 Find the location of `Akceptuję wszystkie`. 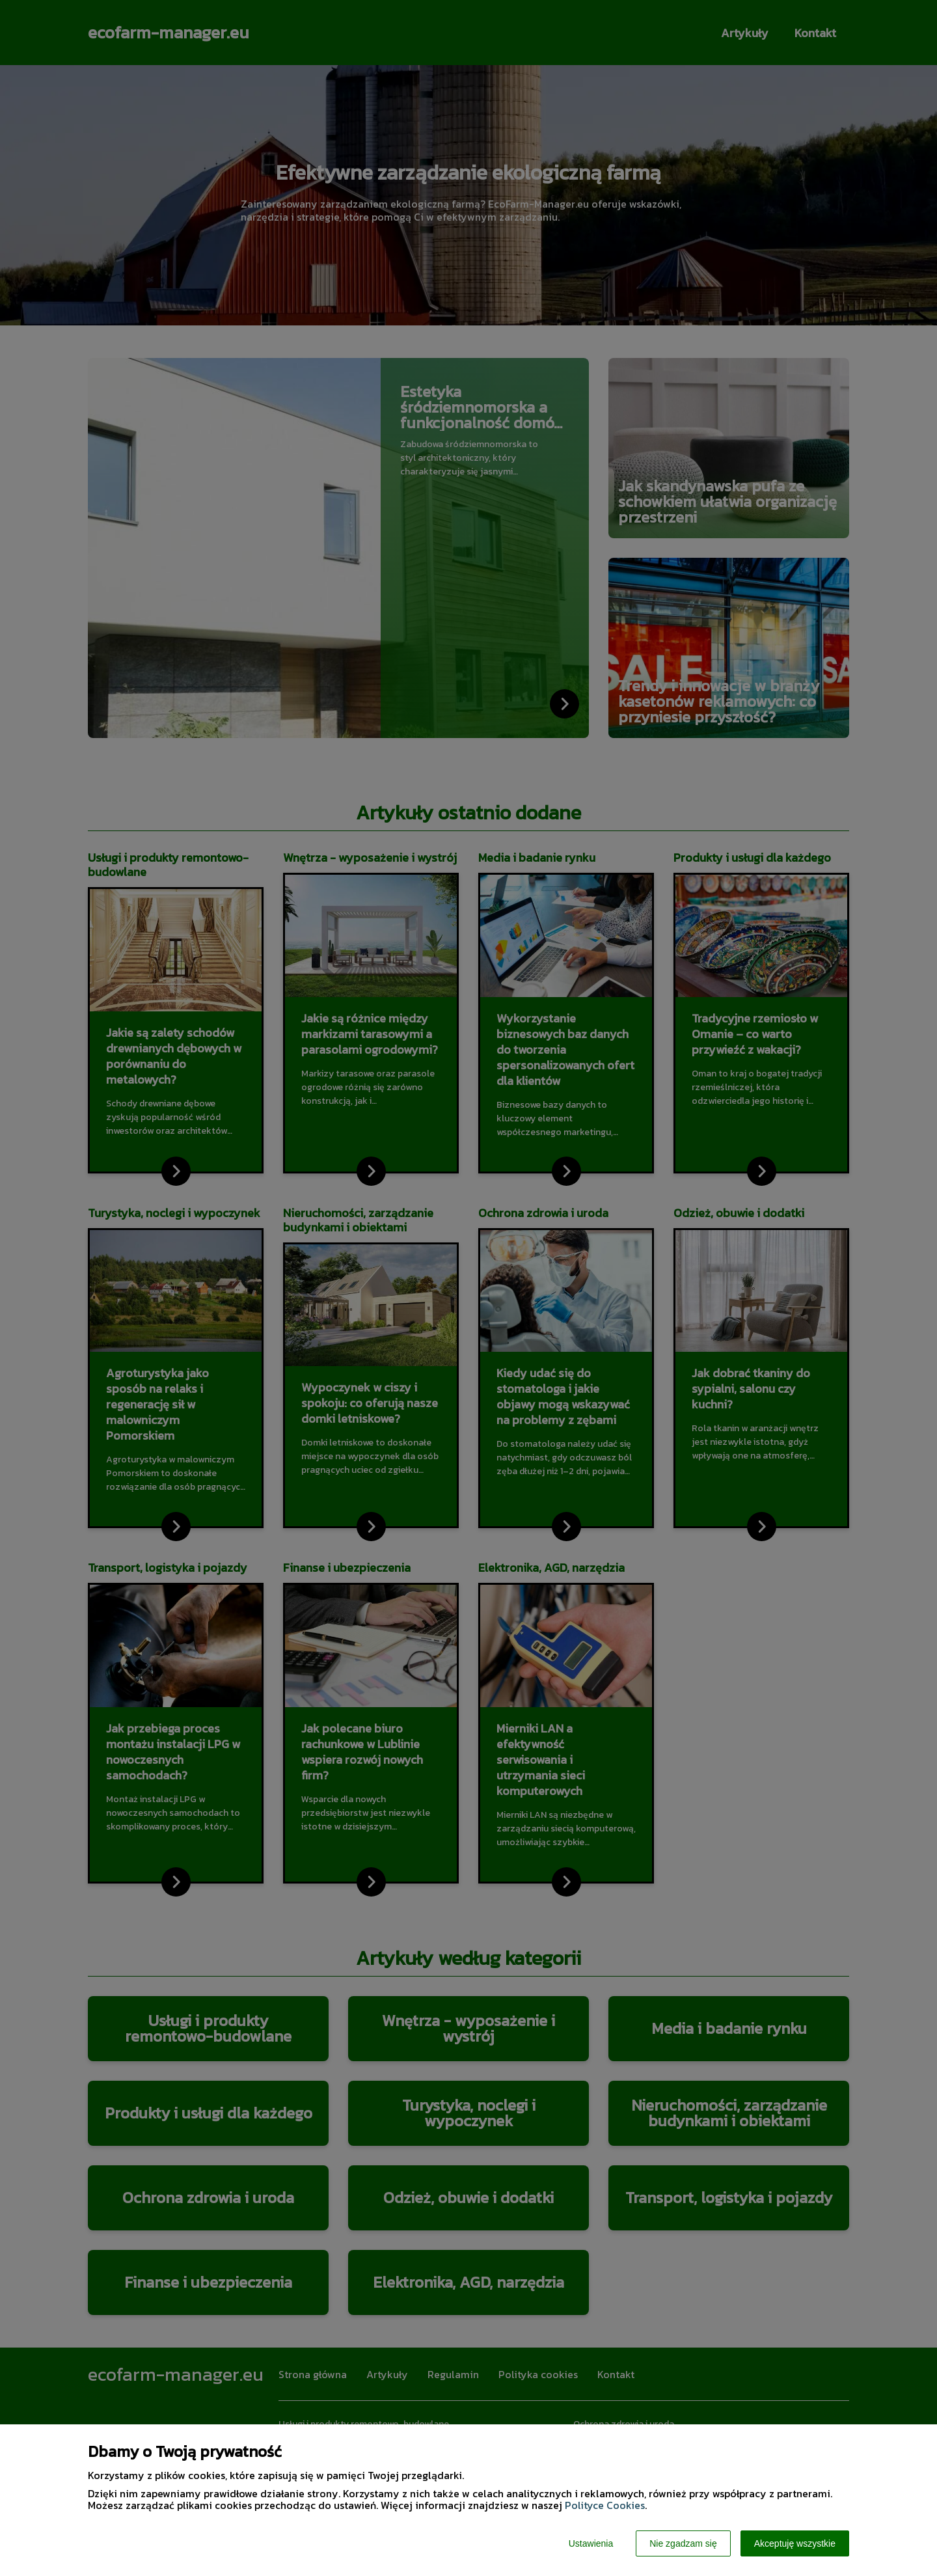

Akceptuję wszystkie is located at coordinates (794, 2543).